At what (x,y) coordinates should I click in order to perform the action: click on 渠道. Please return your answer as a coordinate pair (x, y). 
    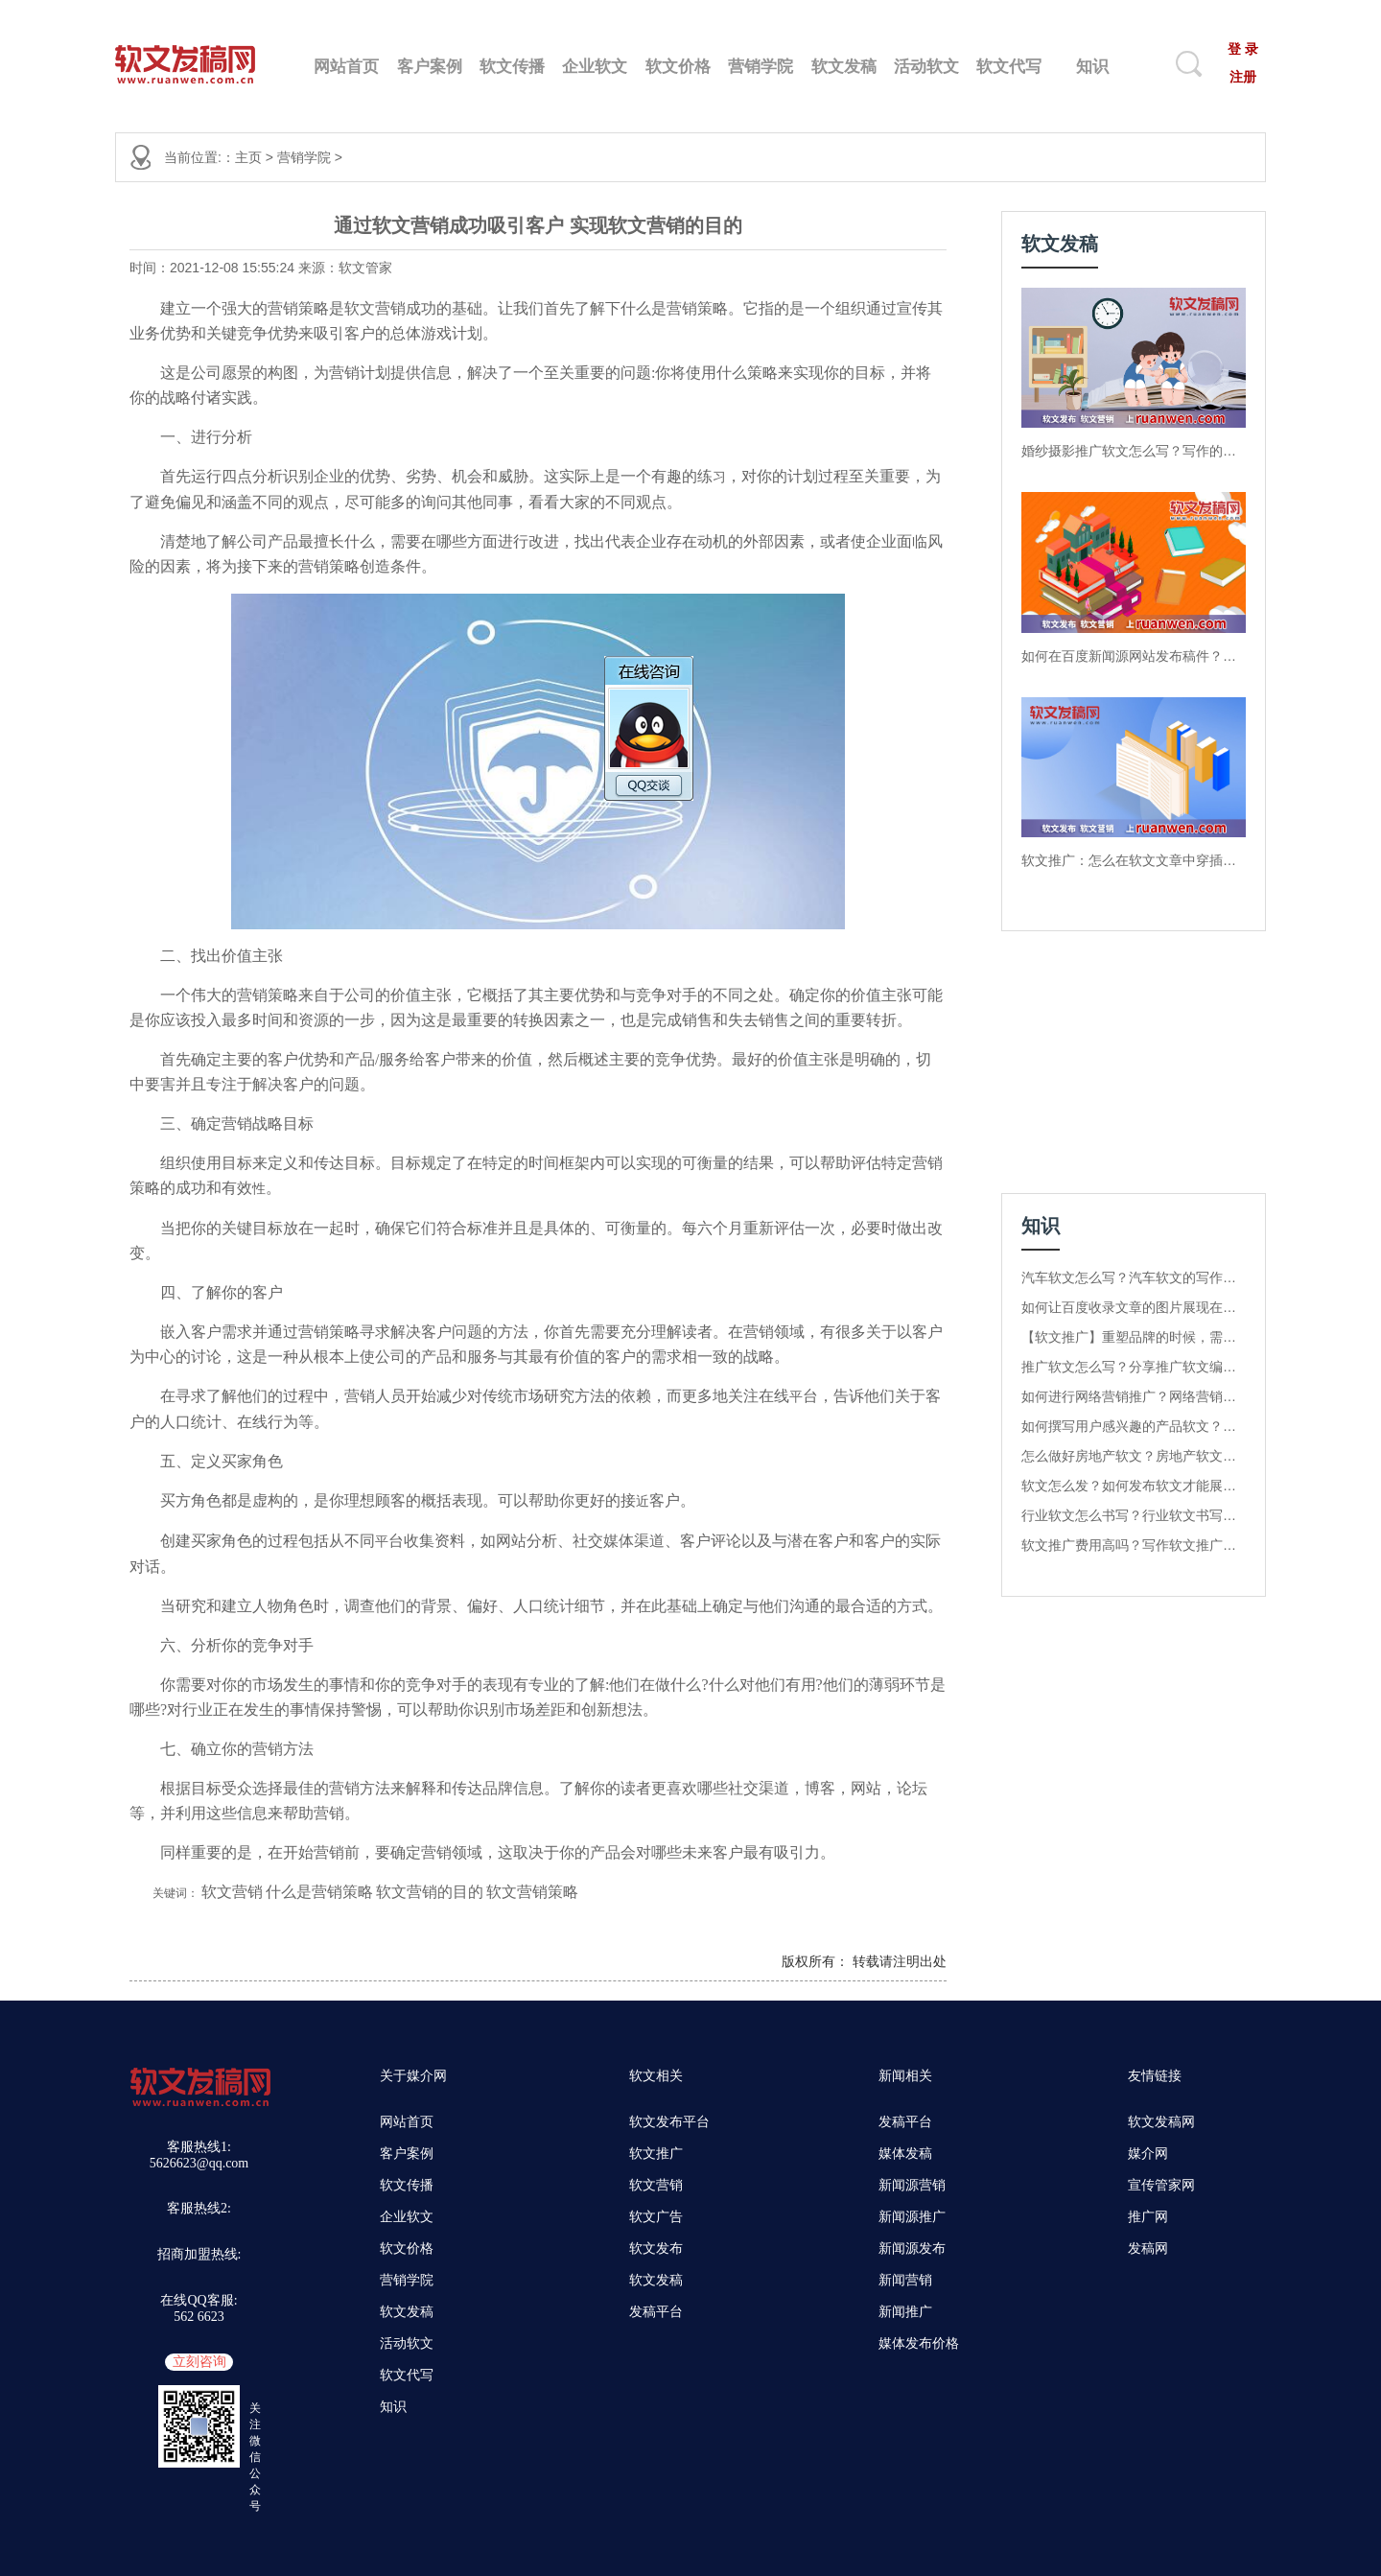
    Looking at the image, I should click on (649, 1541).